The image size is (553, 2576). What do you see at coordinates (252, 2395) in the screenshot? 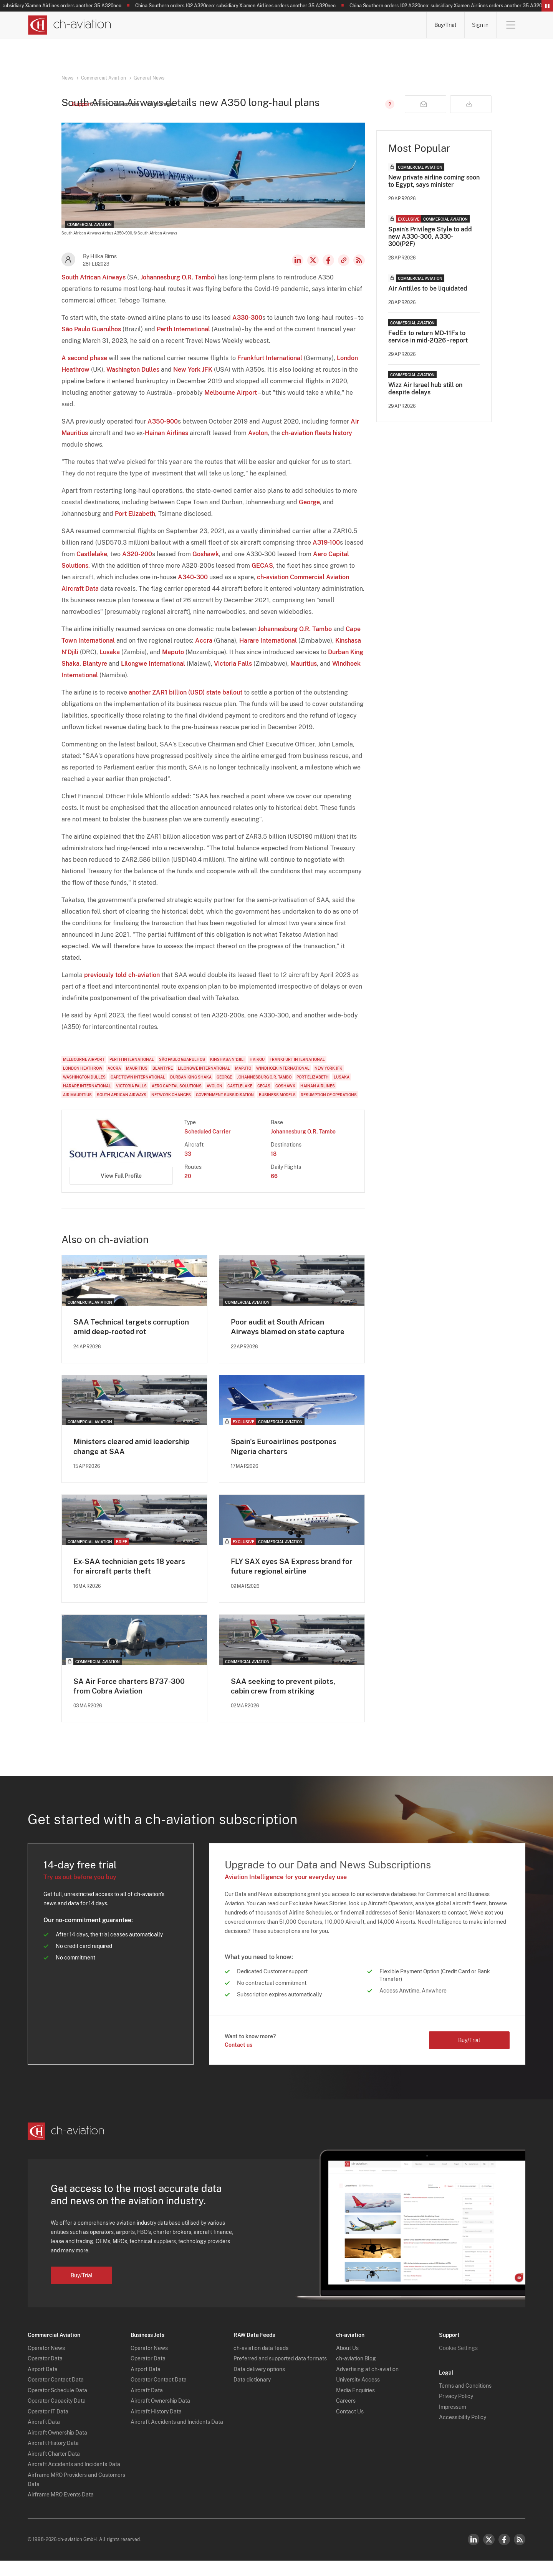
I see `Data dictionary` at bounding box center [252, 2395].